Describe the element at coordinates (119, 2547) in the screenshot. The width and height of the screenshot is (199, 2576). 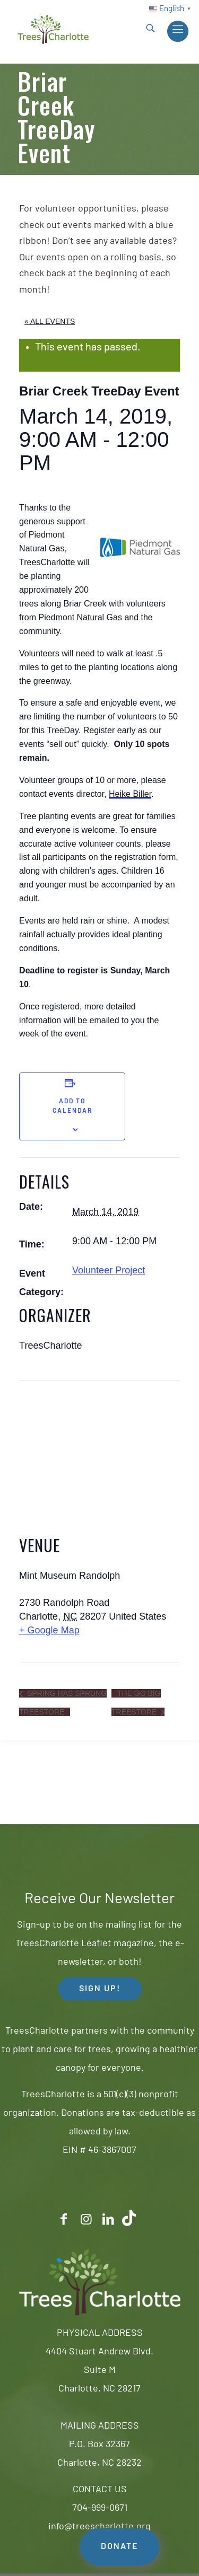
I see `DONATE` at that location.